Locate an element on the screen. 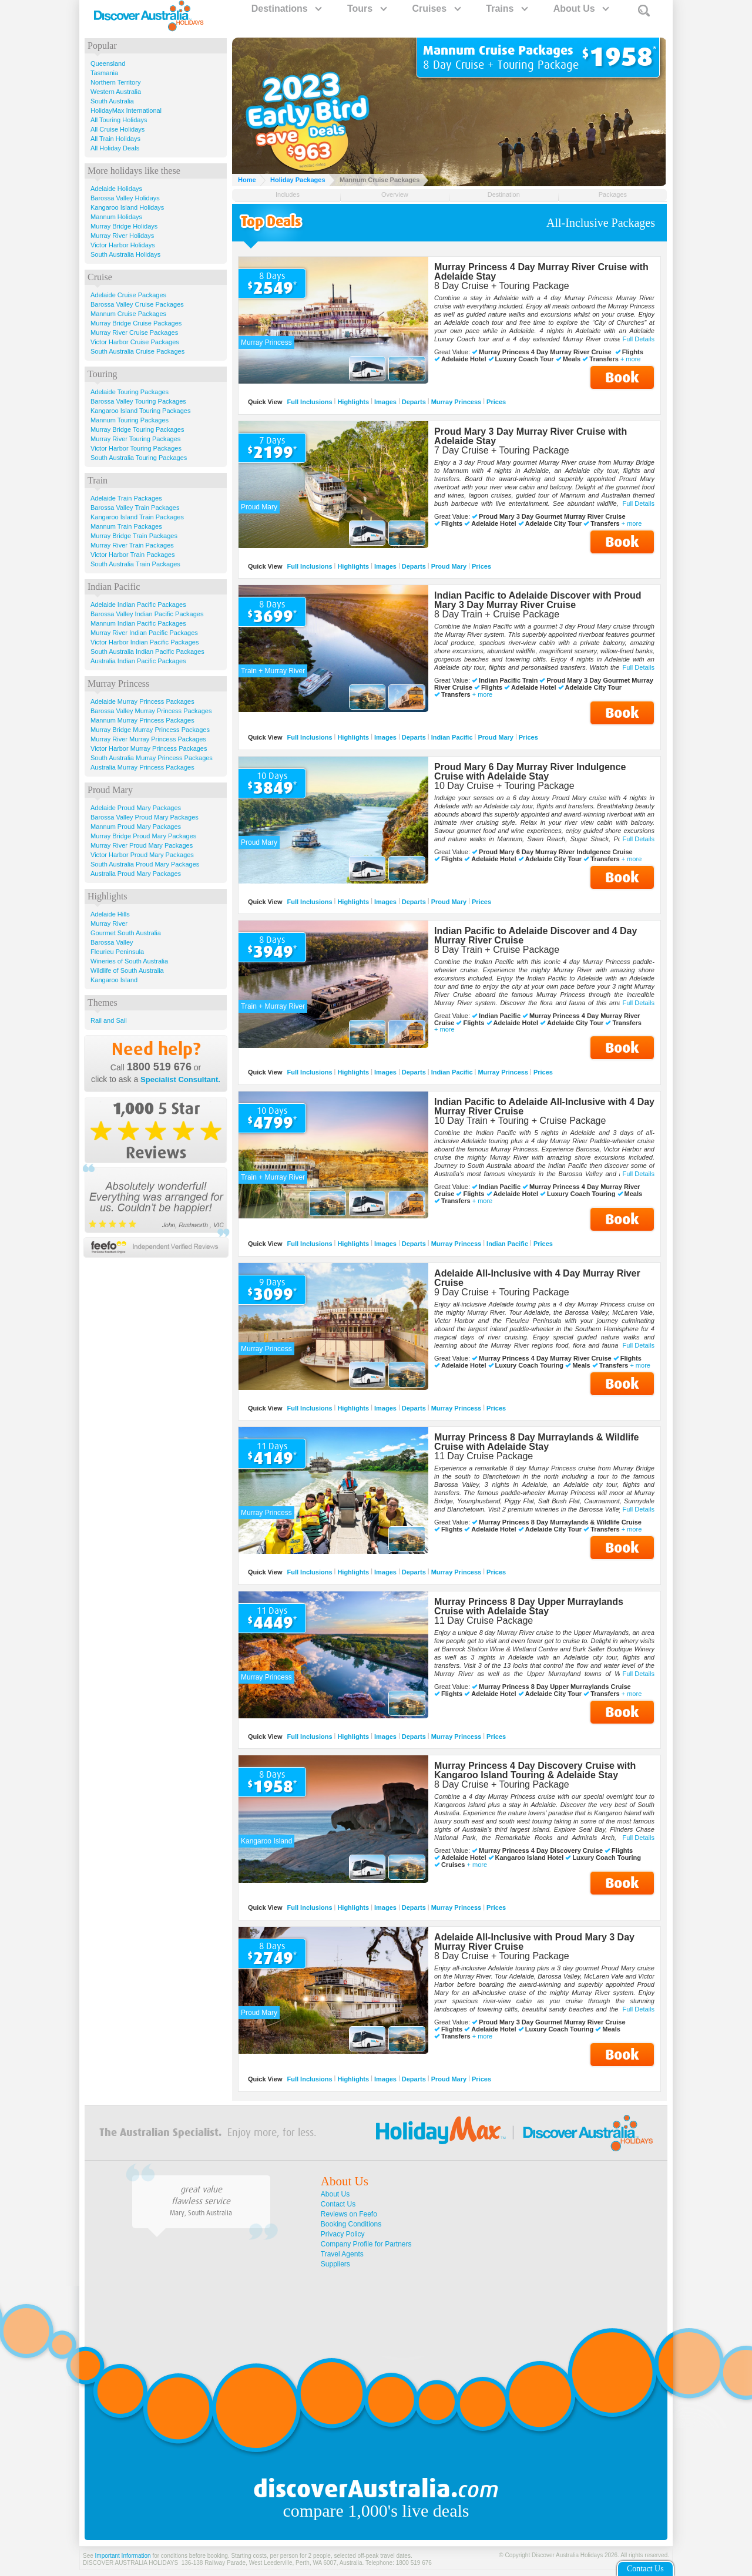  South Australia Murray Princess Packages is located at coordinates (151, 757).